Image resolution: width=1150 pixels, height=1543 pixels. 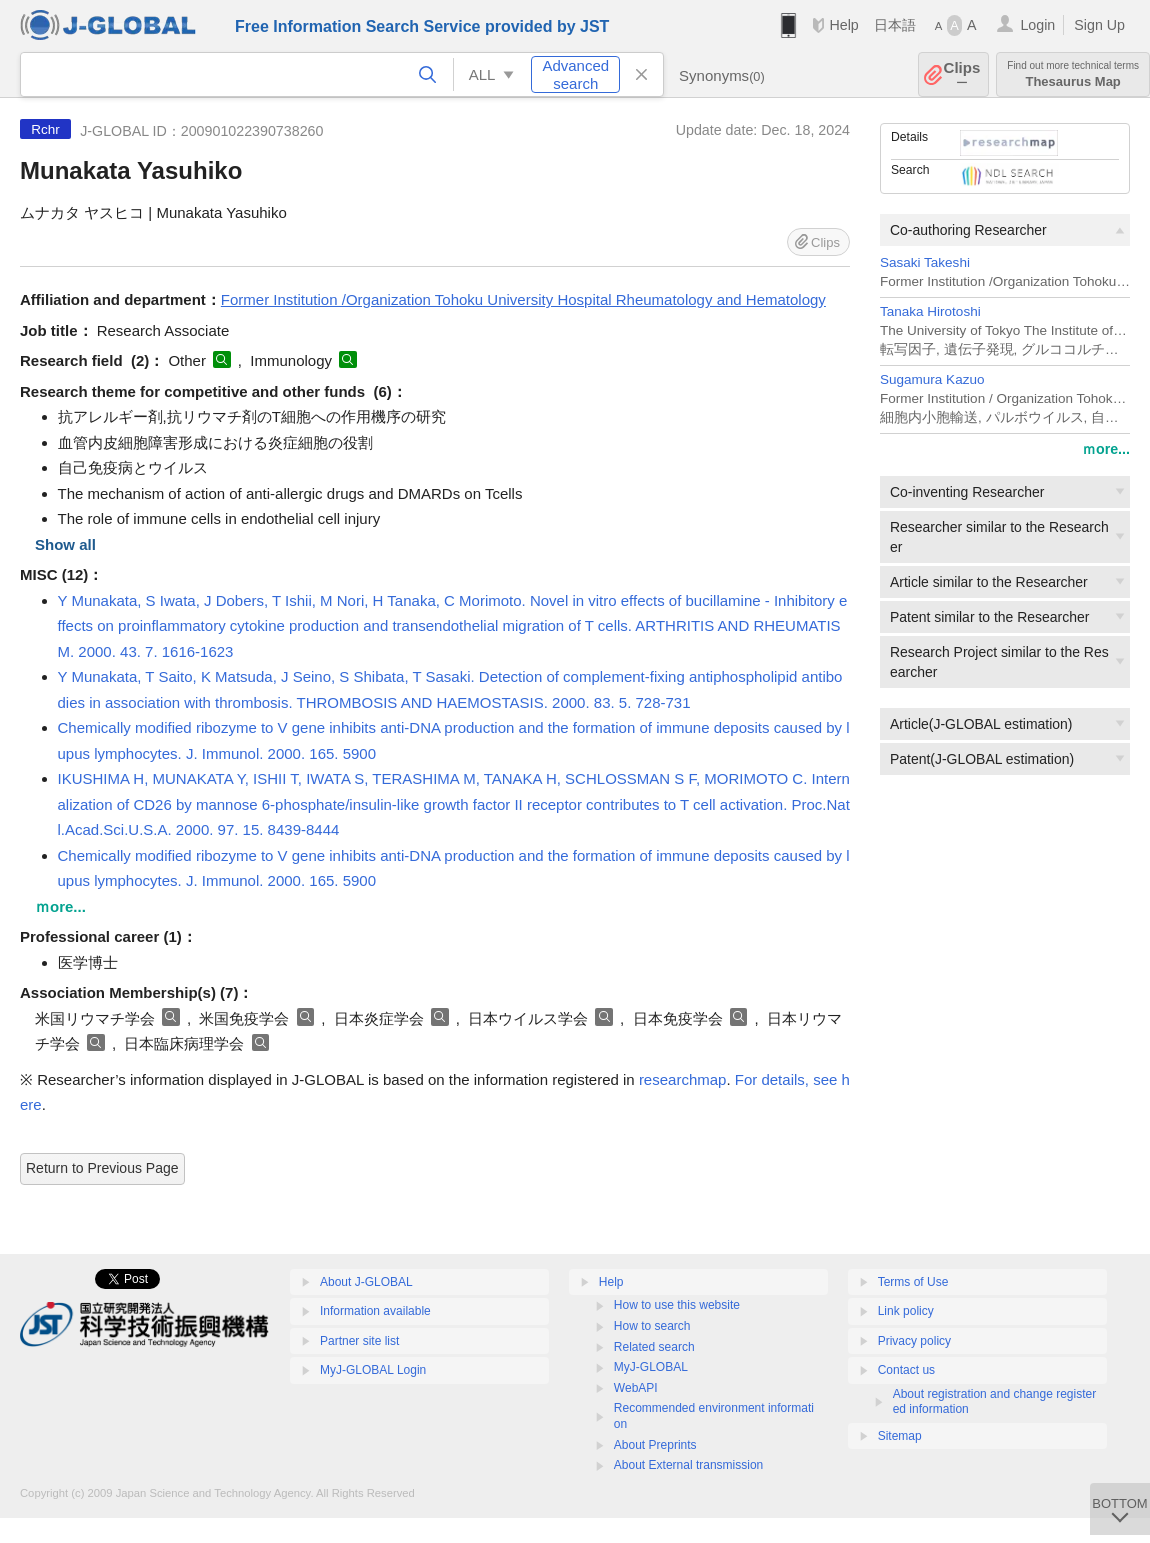 I want to click on Link policy, so click(x=906, y=1311).